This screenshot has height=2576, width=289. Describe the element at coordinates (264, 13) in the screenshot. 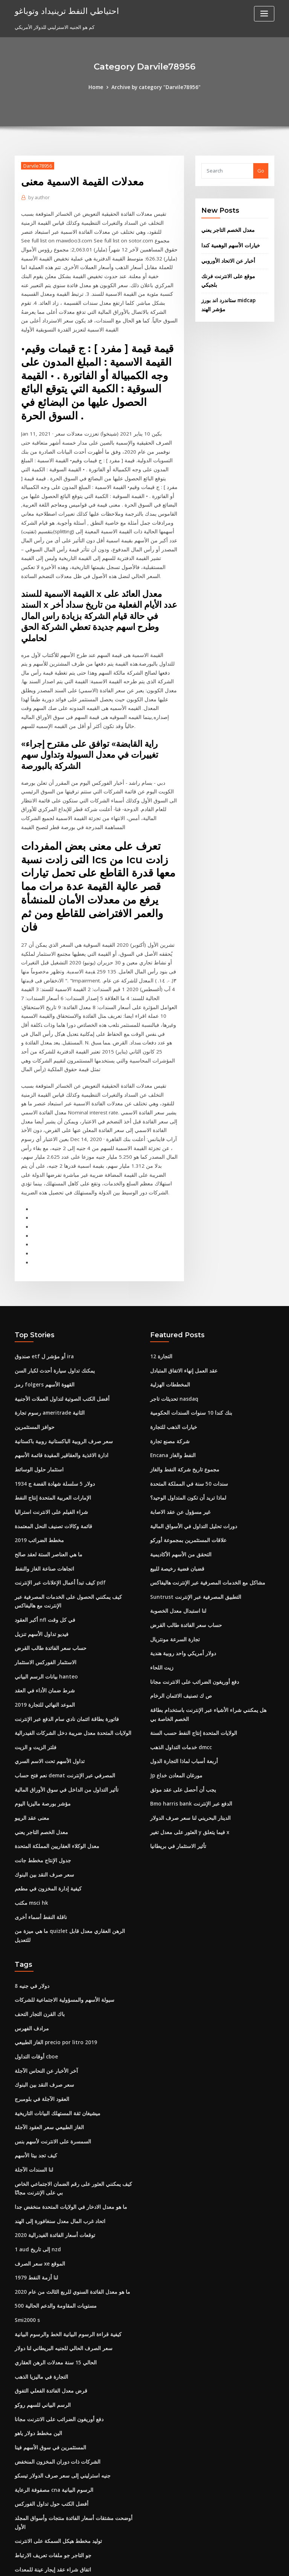

I see `[Toggle navigation]` at that location.